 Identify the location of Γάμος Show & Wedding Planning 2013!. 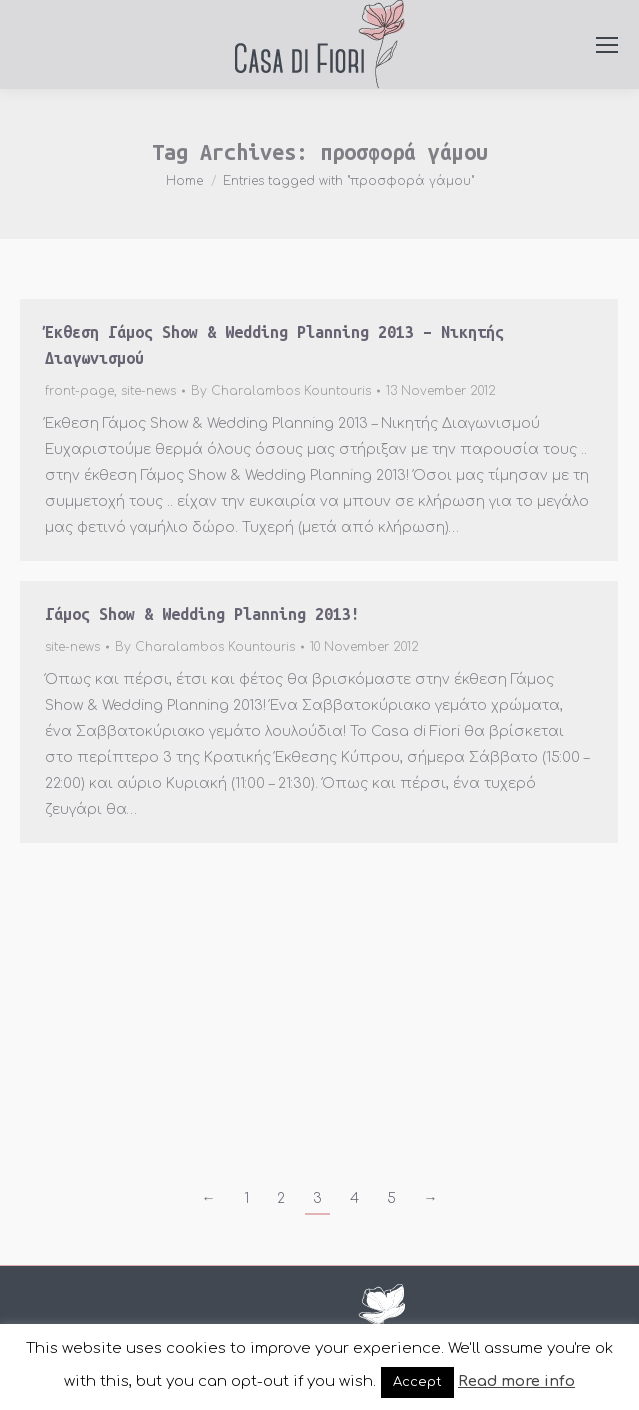
(202, 614).